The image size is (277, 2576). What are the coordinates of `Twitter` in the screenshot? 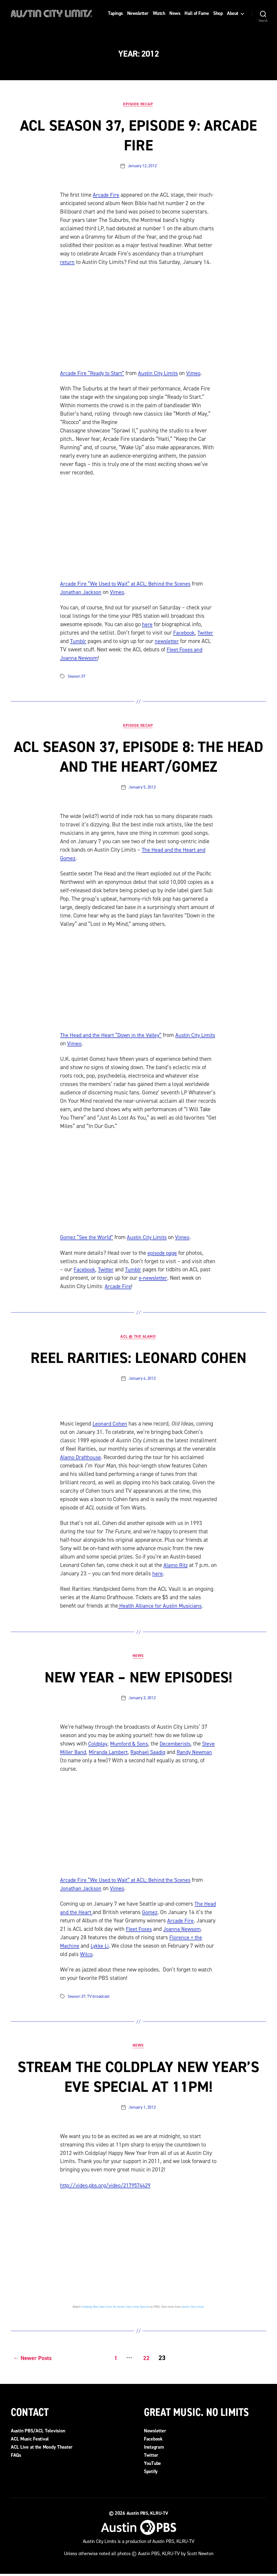 It's located at (206, 633).